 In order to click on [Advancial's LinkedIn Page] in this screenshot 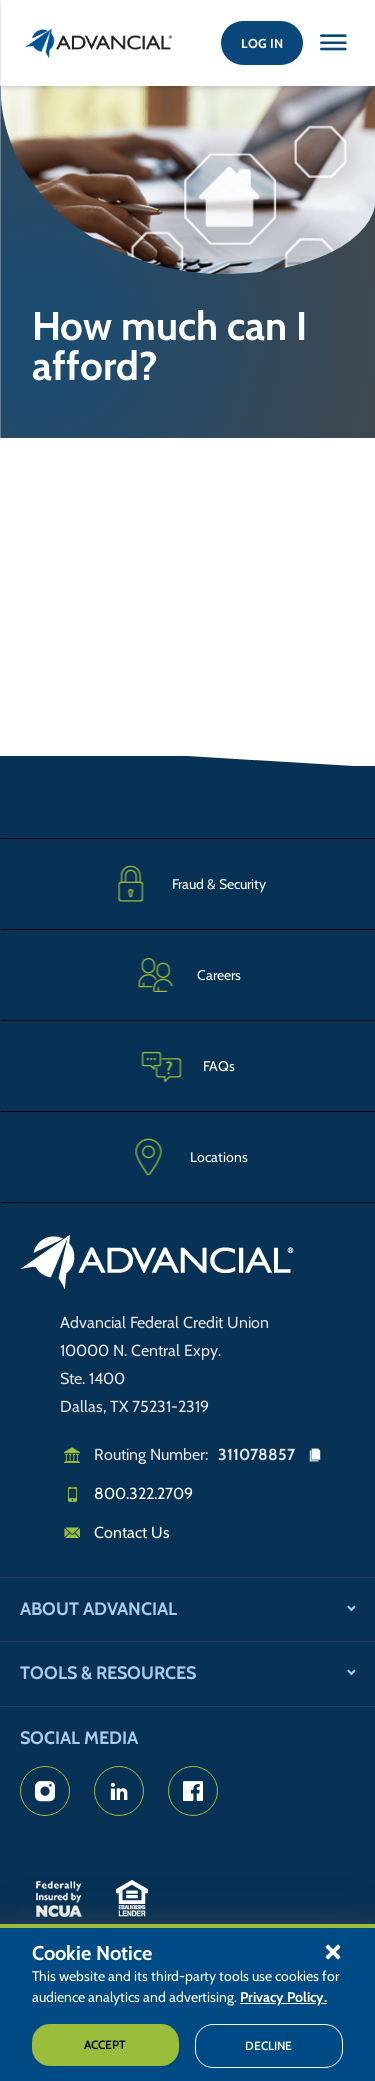, I will do `click(119, 1791)`.